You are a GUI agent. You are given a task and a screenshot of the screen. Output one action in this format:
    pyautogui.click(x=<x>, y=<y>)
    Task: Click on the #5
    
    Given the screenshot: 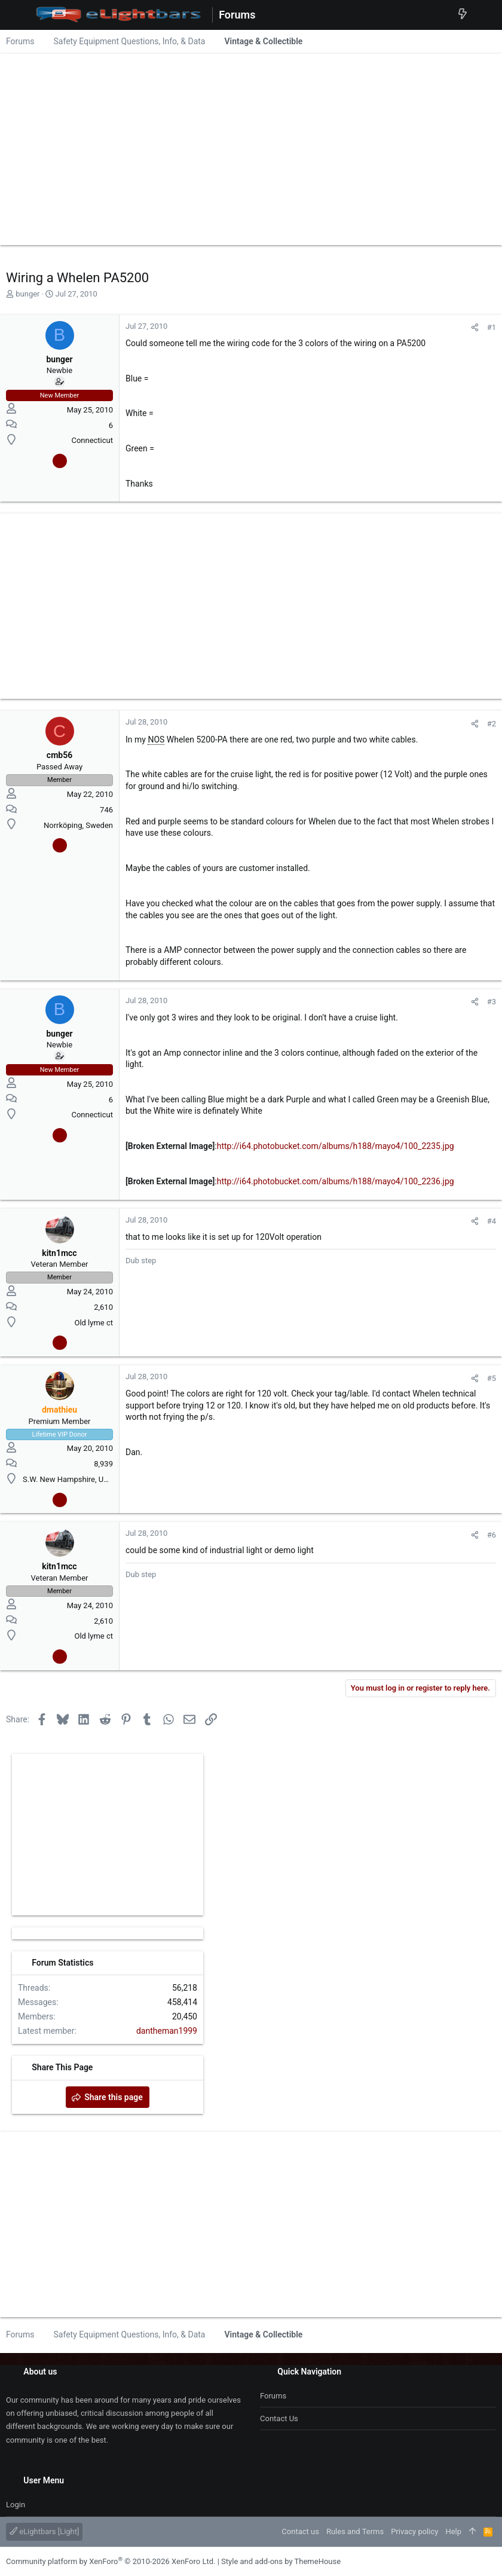 What is the action you would take?
    pyautogui.click(x=491, y=1378)
    